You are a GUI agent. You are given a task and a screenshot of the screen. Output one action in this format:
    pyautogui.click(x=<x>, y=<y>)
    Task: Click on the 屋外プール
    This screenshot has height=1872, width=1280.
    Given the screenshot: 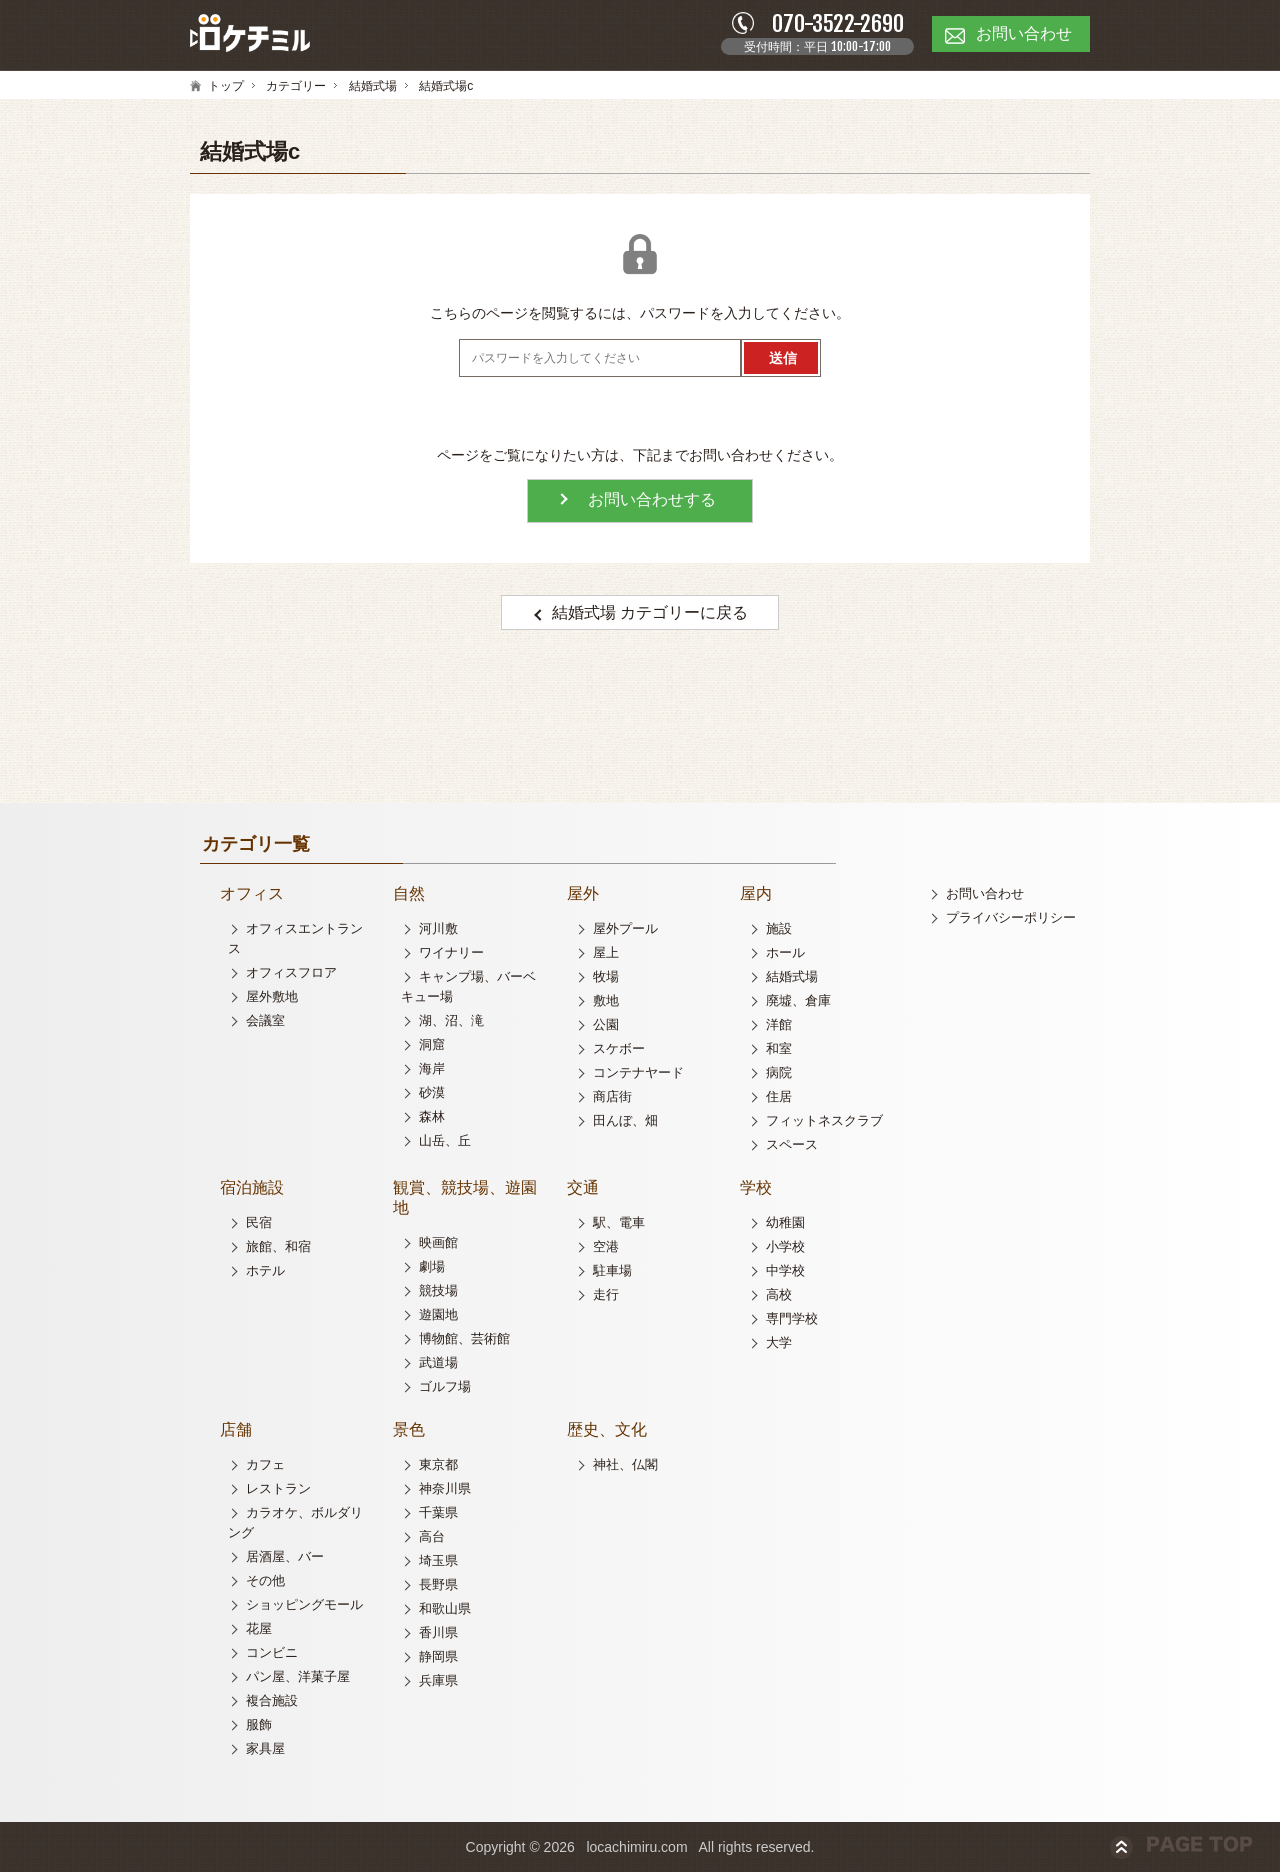 What is the action you would take?
    pyautogui.click(x=625, y=928)
    